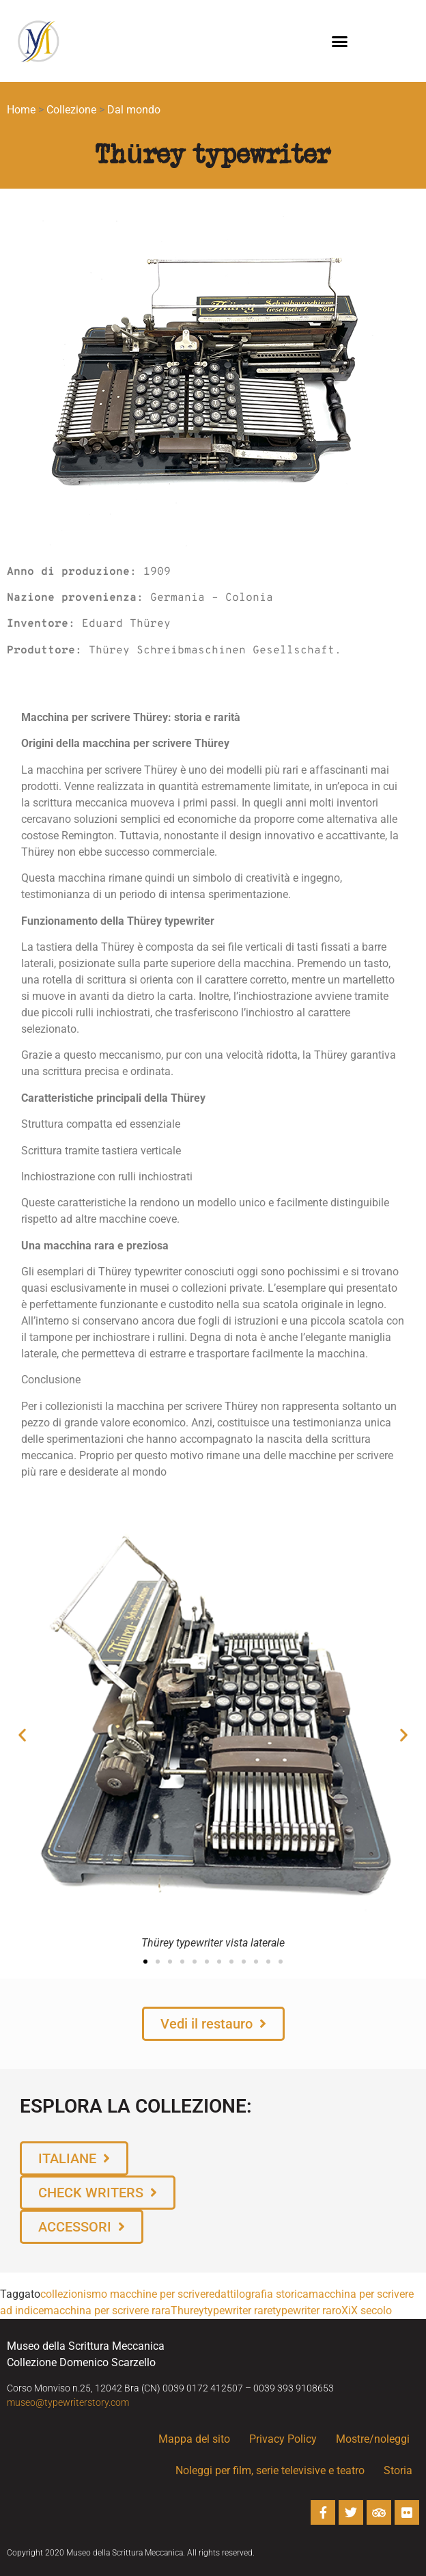 Image resolution: width=426 pixels, height=2576 pixels. What do you see at coordinates (373, 2438) in the screenshot?
I see `Mostre/noleggi` at bounding box center [373, 2438].